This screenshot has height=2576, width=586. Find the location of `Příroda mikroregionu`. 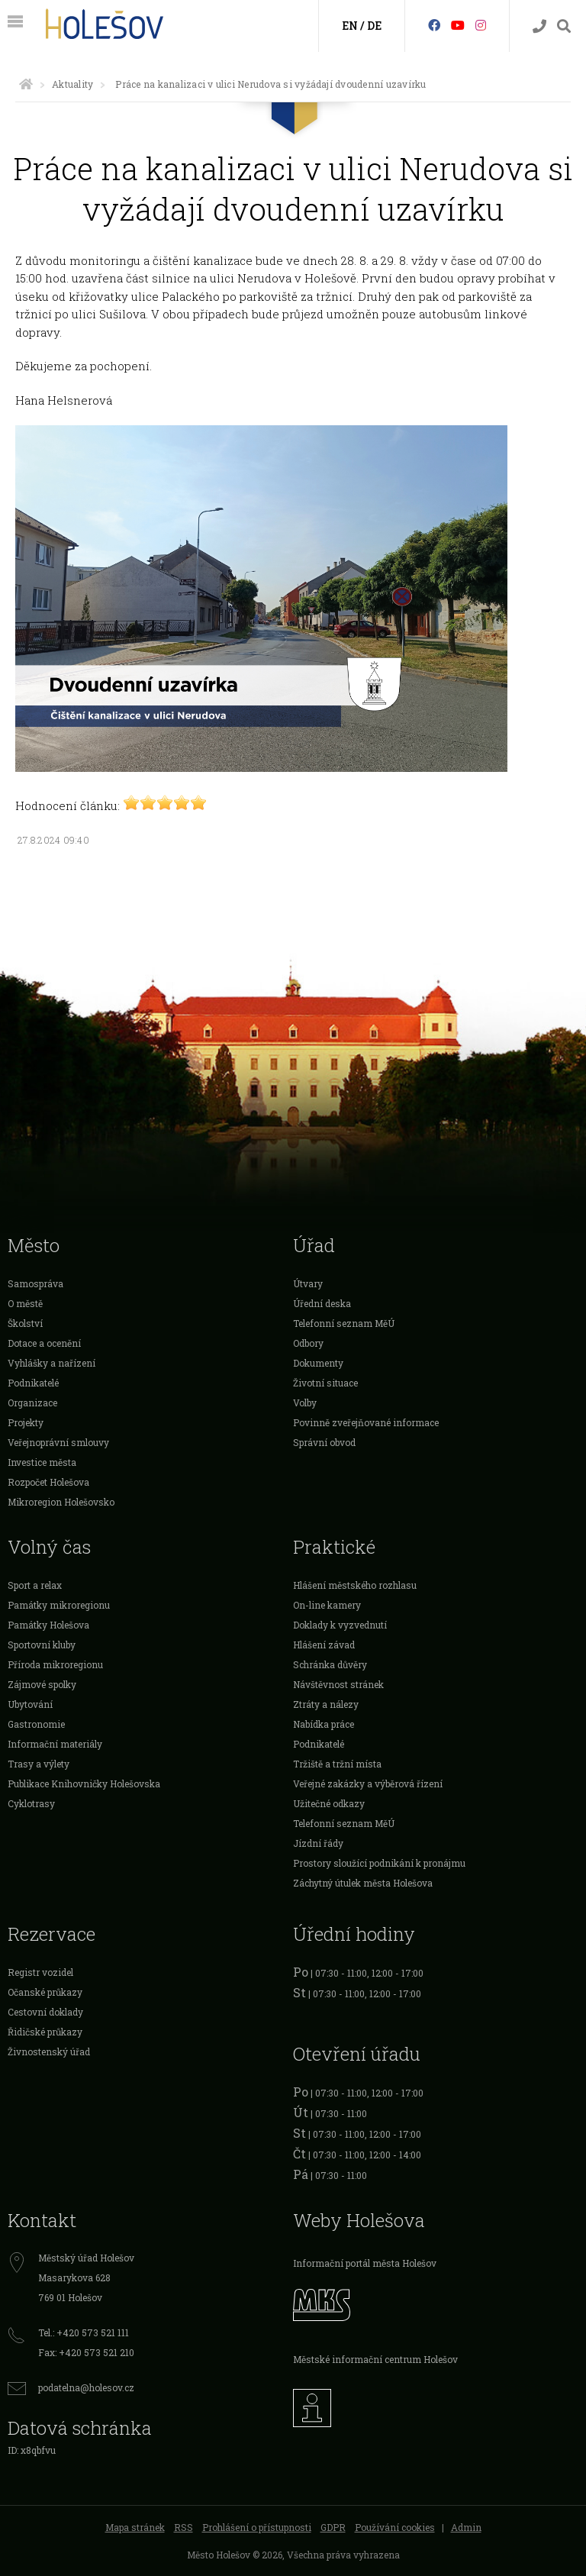

Příroda mikroregionu is located at coordinates (55, 1664).